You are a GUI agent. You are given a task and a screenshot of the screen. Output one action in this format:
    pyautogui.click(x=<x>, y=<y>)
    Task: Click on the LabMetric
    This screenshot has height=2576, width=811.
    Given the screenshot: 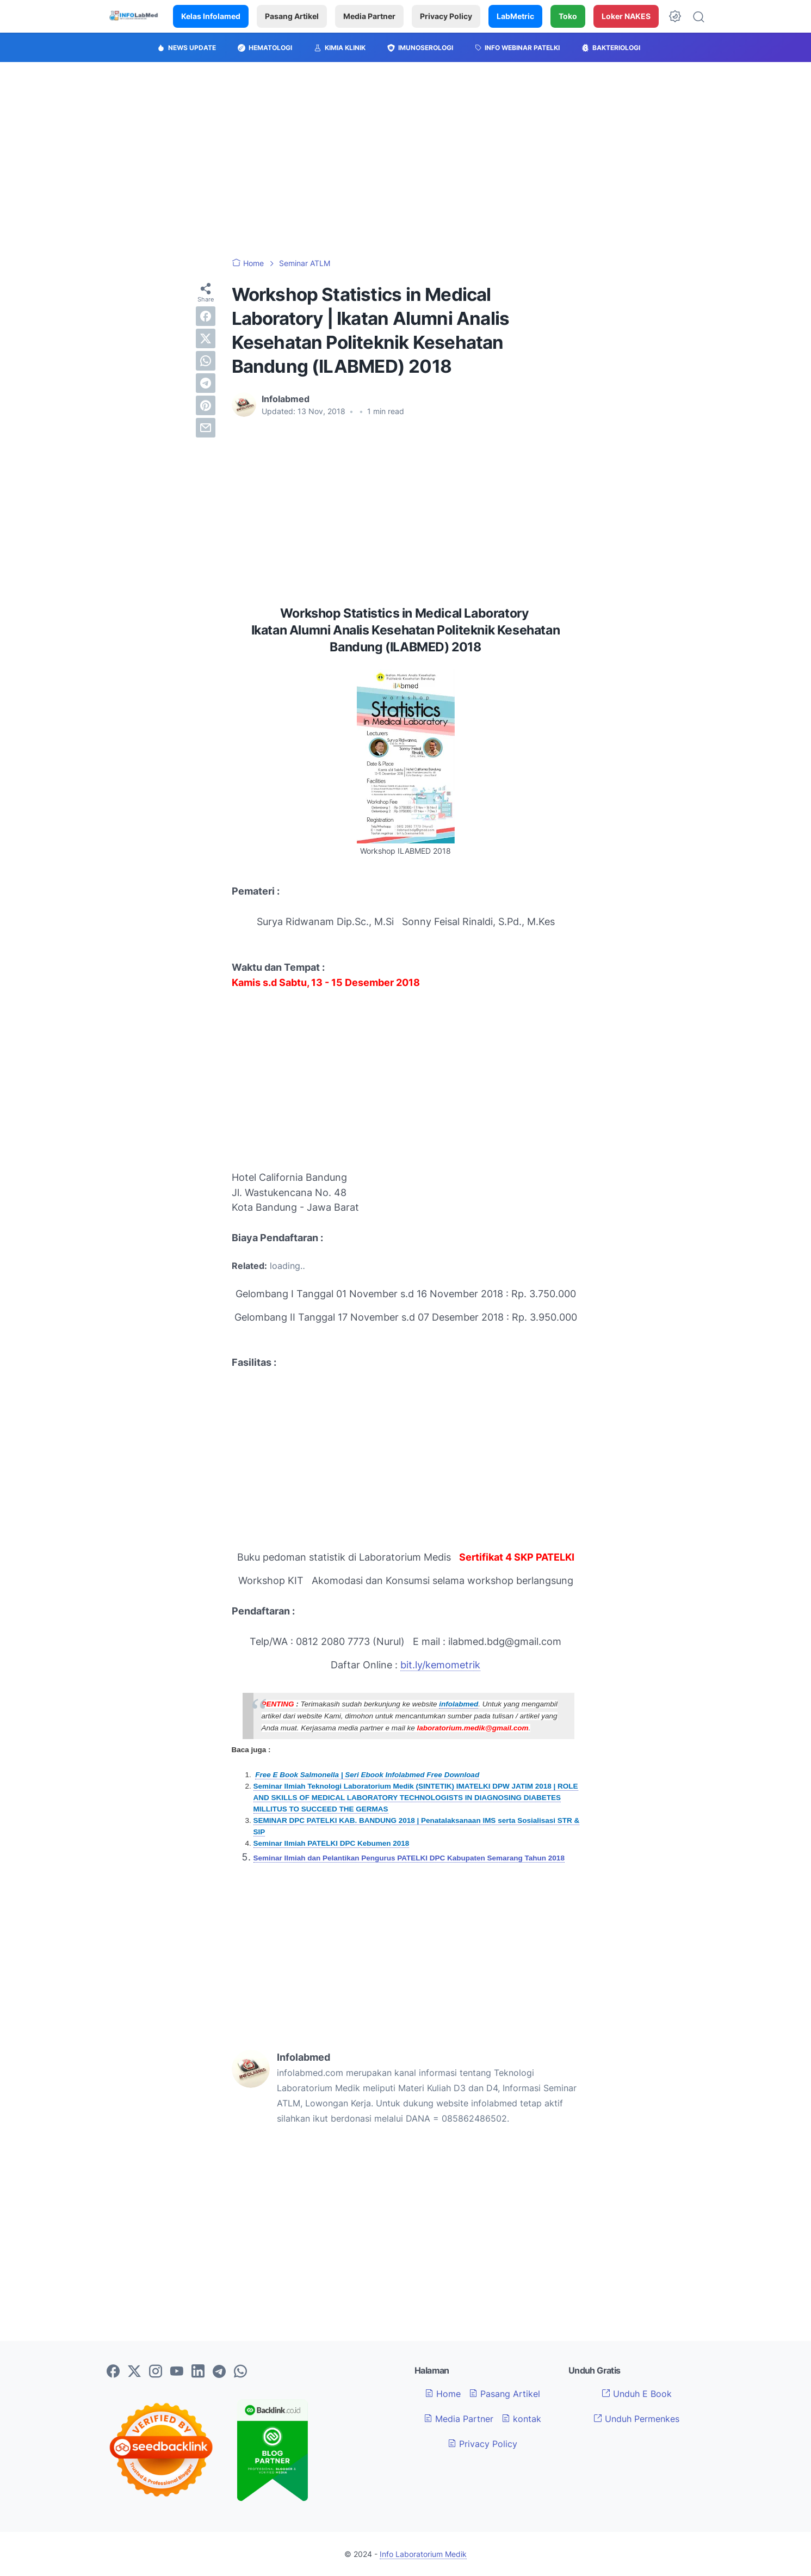 What is the action you would take?
    pyautogui.click(x=515, y=16)
    